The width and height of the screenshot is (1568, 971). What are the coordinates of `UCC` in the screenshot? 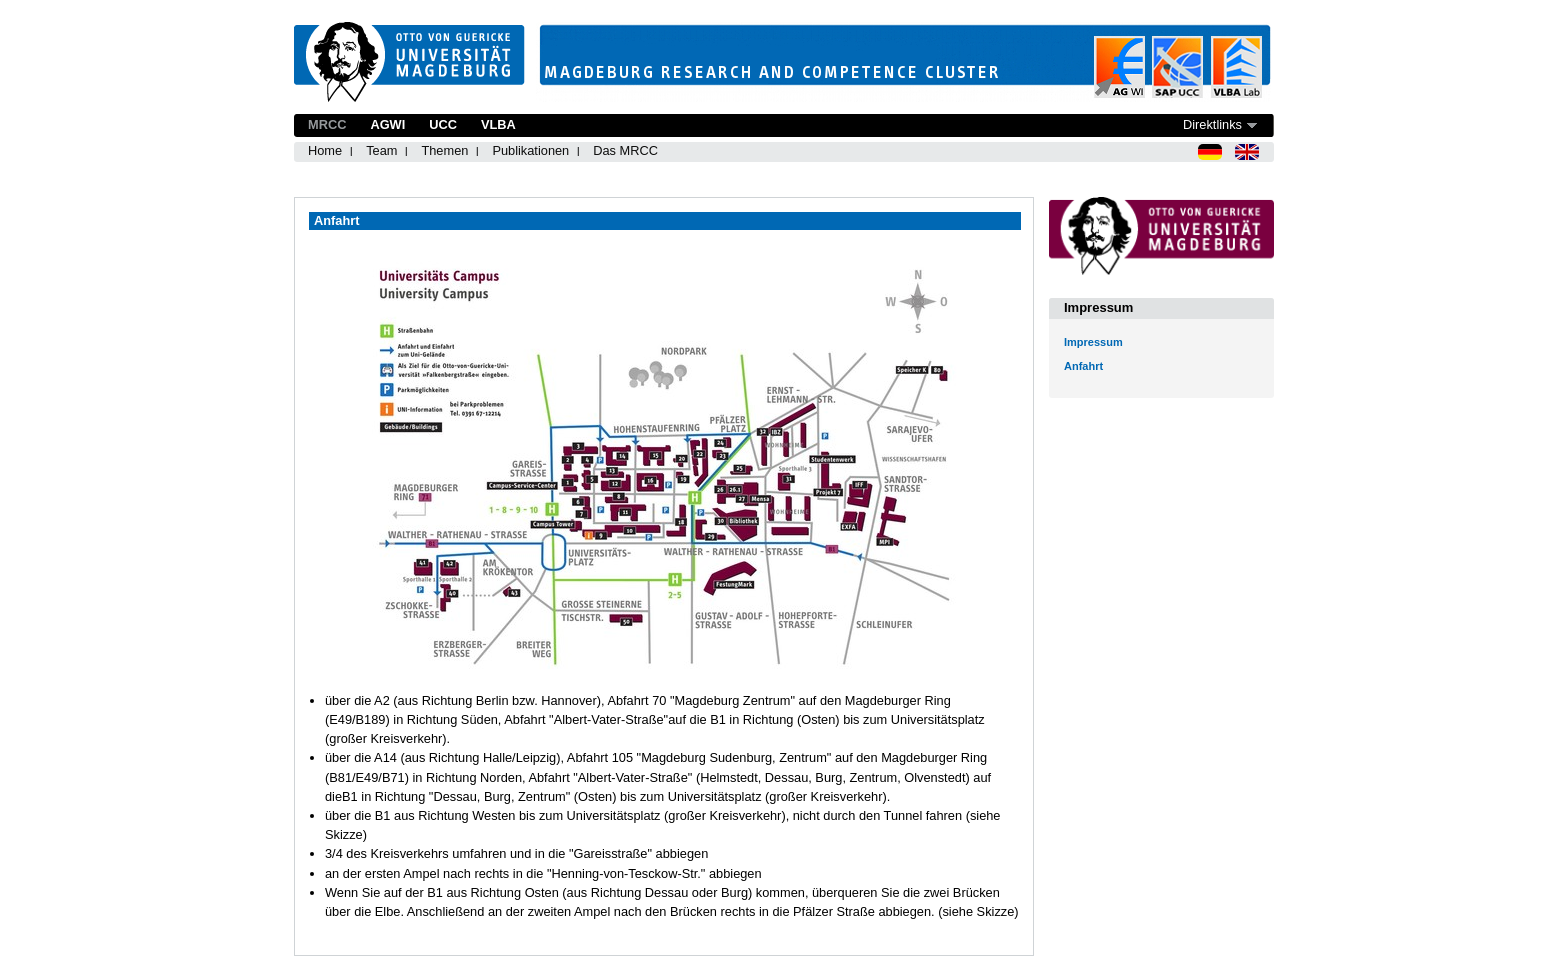 It's located at (443, 124).